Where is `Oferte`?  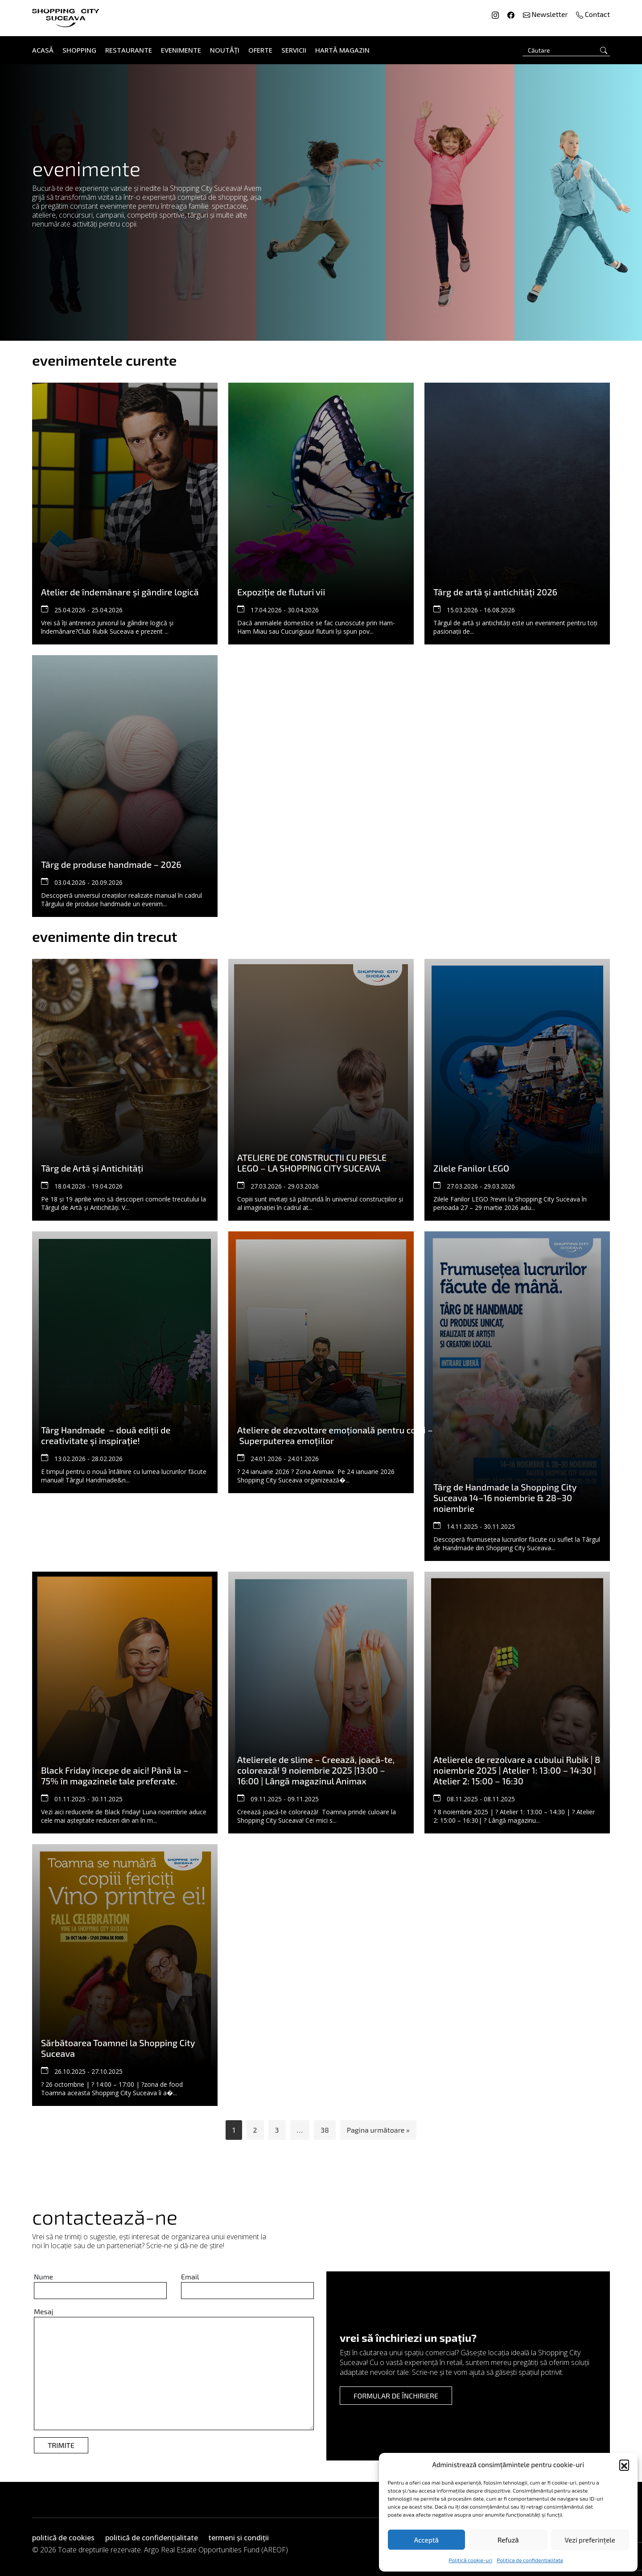 Oferte is located at coordinates (260, 49).